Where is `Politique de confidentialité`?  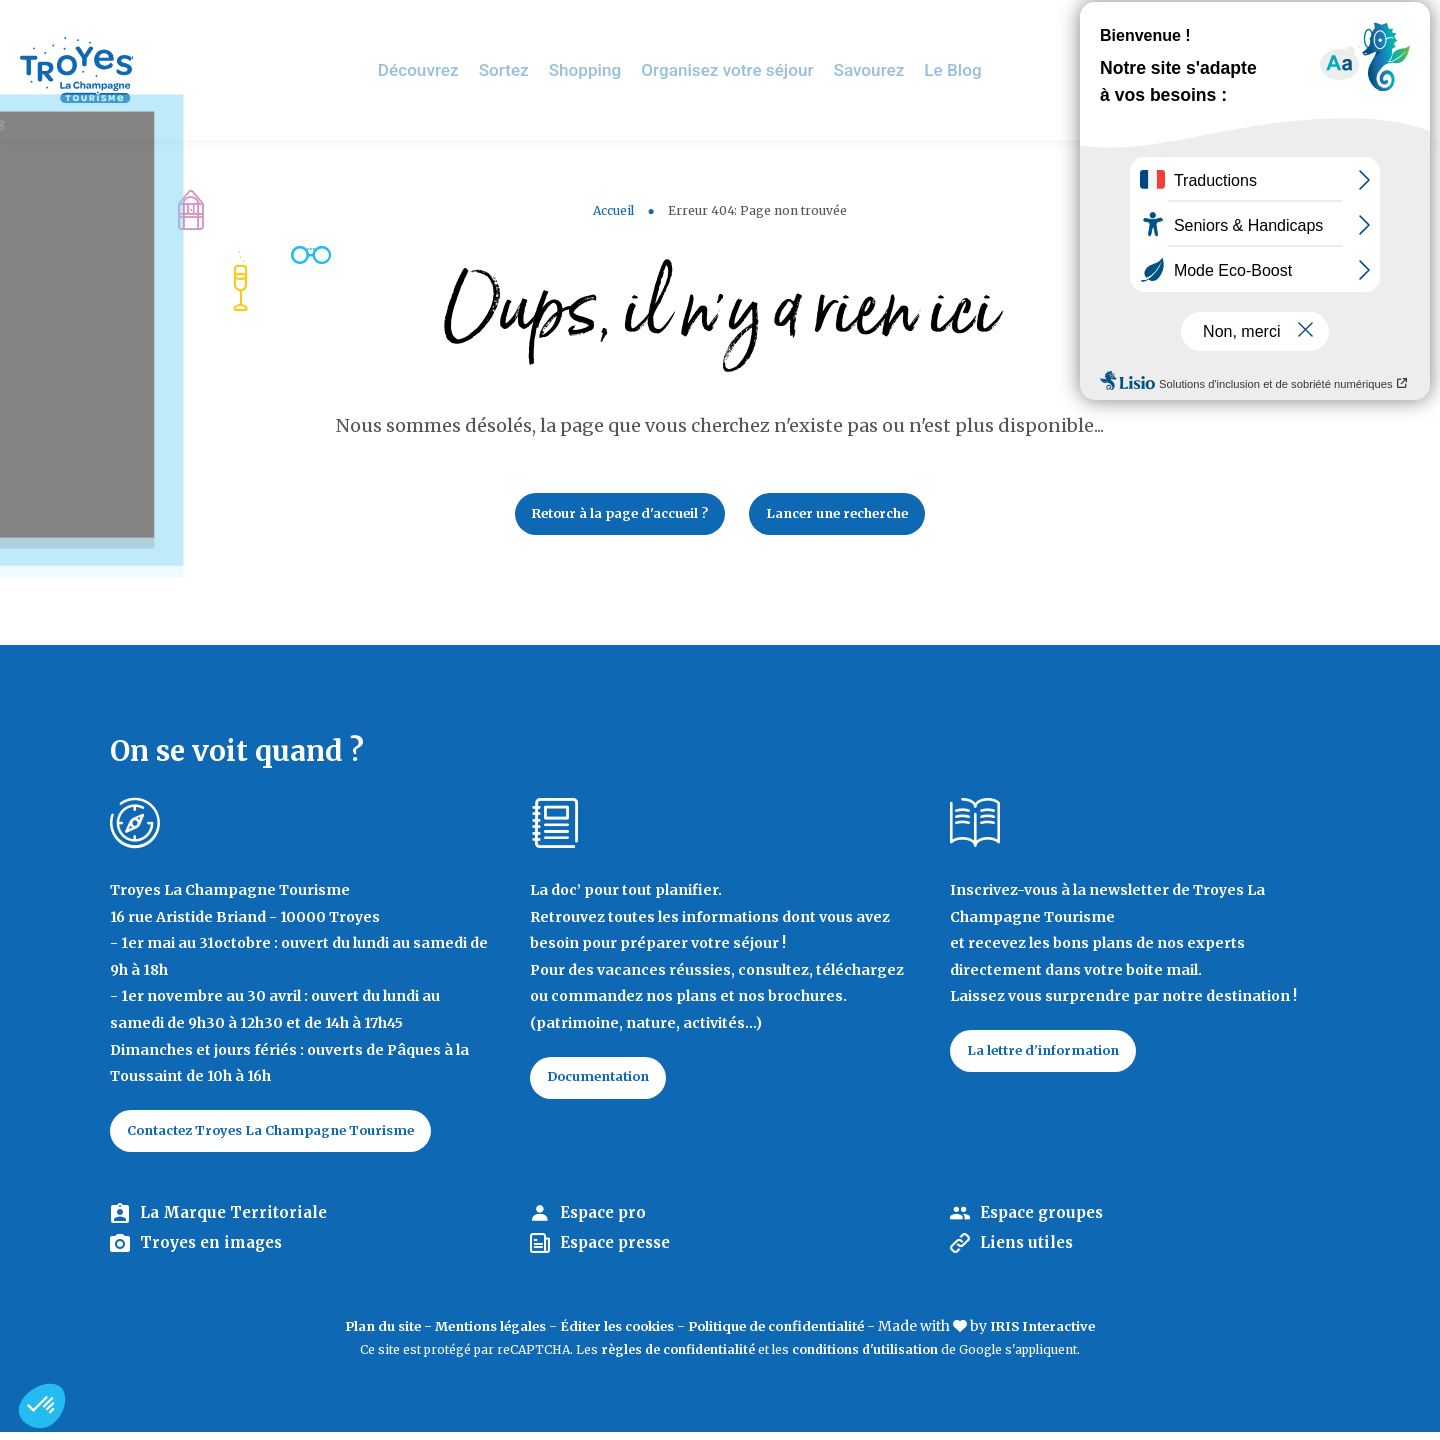
Politique de confidentialité is located at coordinates (789, 1334).